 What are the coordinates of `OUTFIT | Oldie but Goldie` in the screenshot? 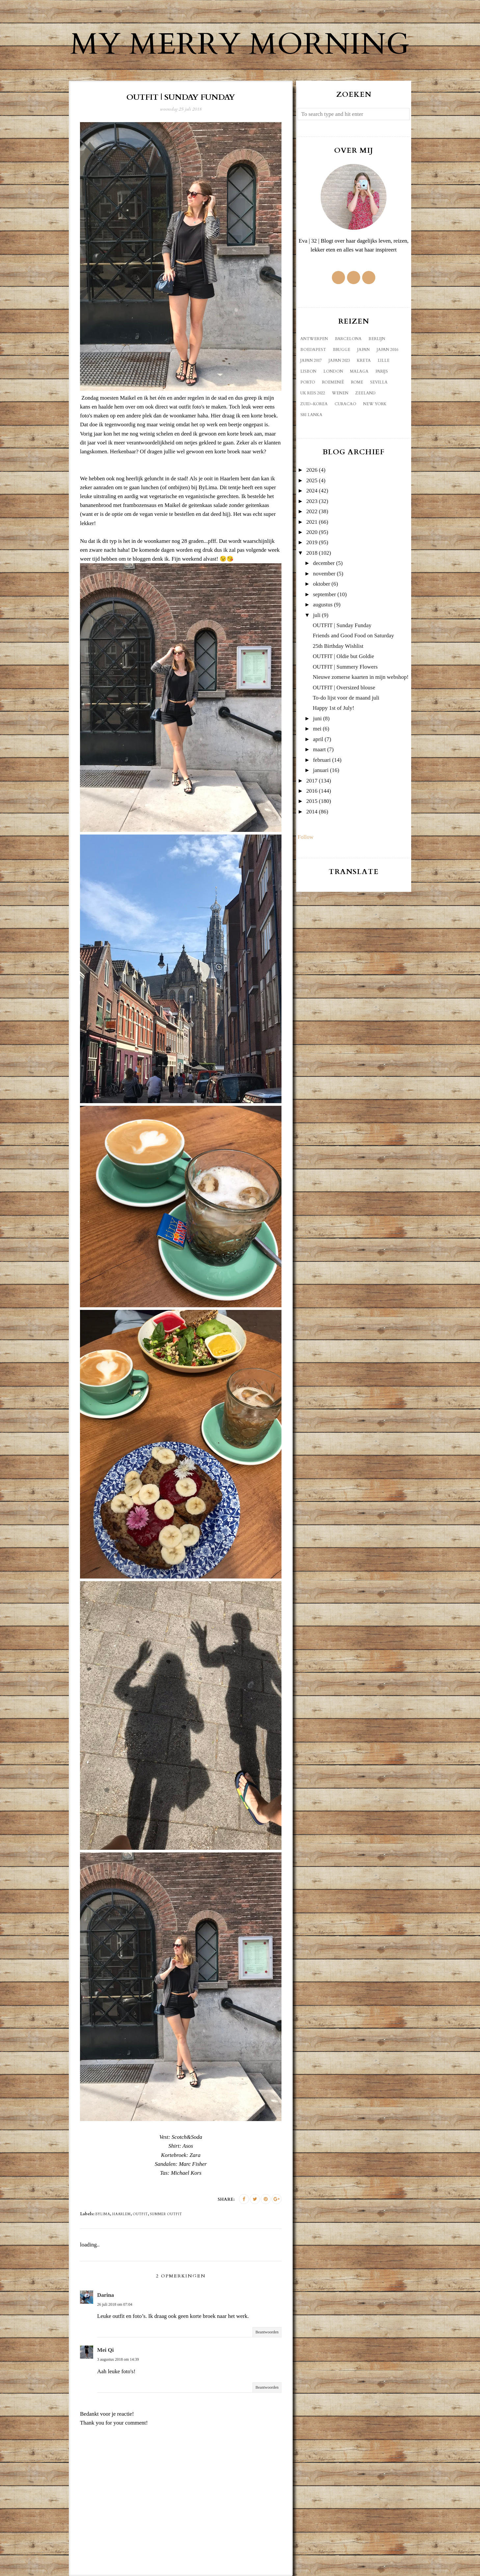 It's located at (343, 656).